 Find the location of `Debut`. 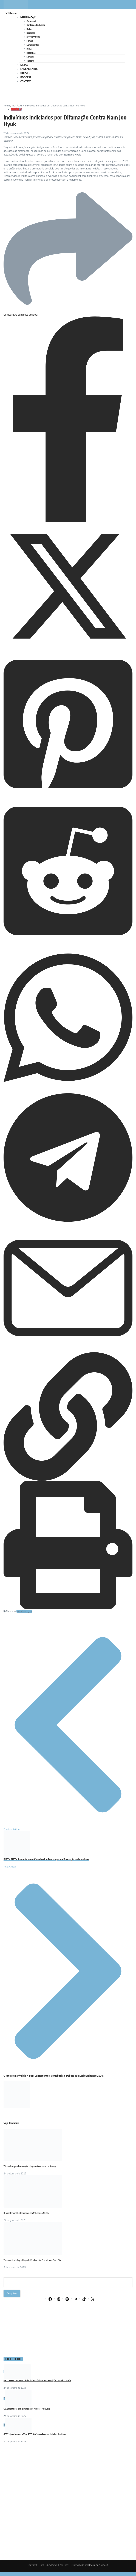

Debut is located at coordinates (29, 29).